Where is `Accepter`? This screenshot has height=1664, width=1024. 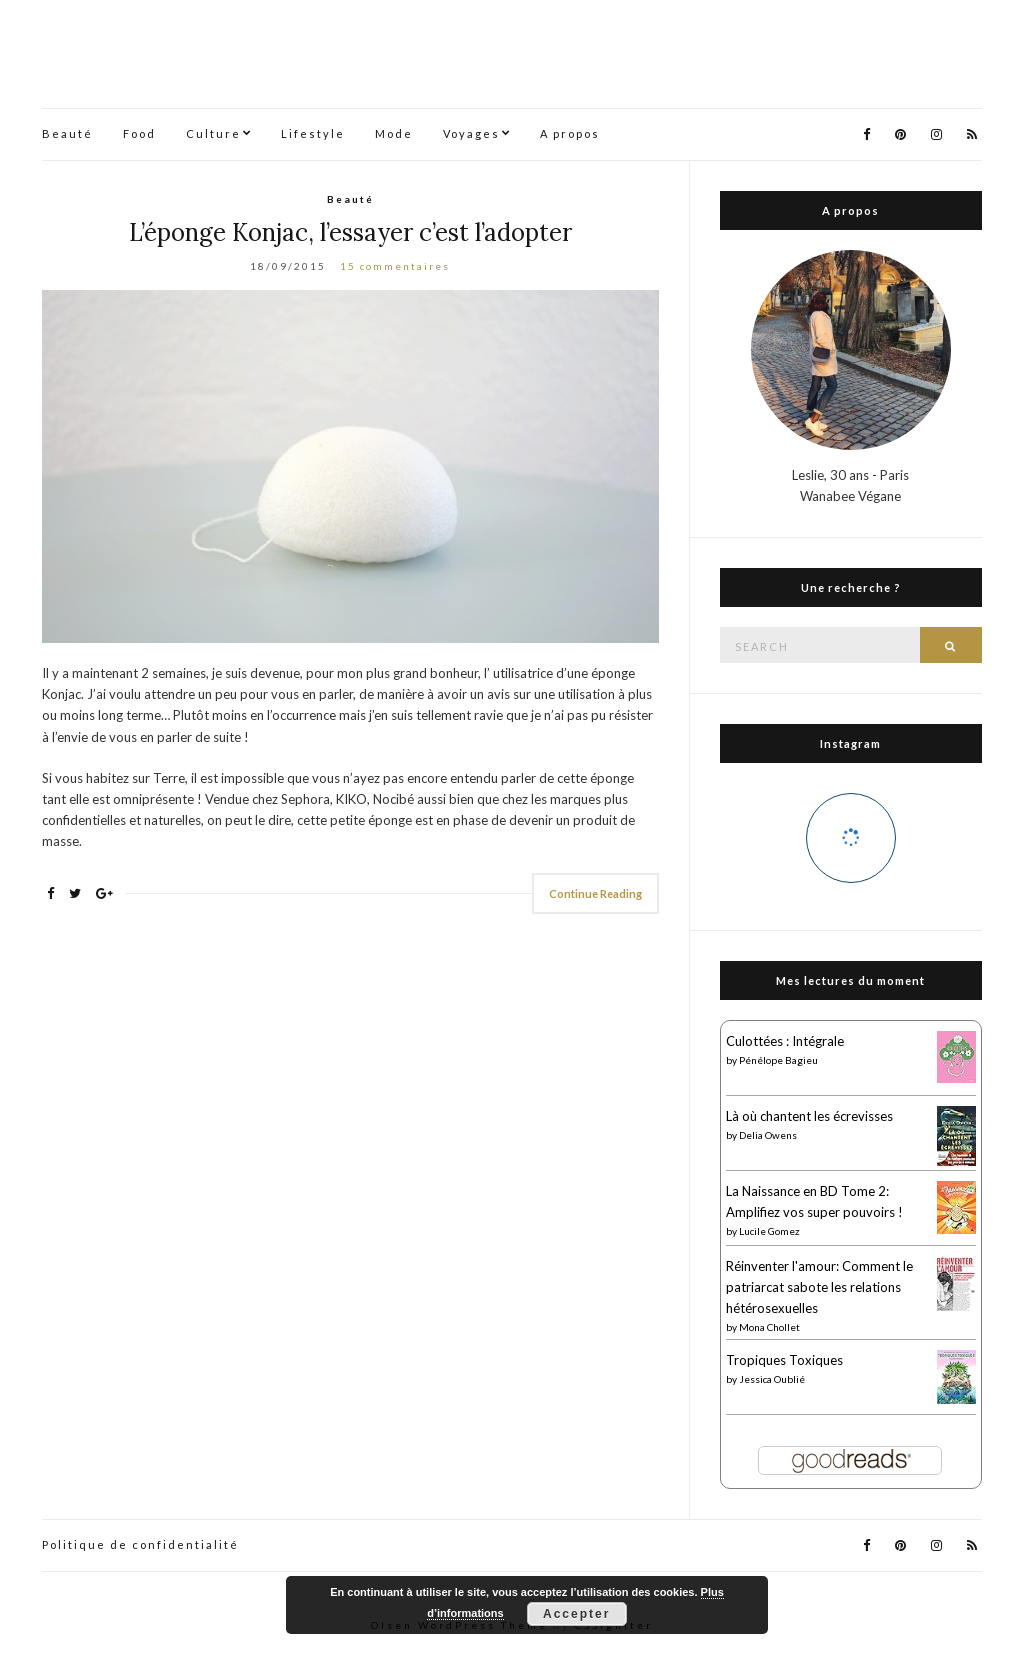
Accepter is located at coordinates (576, 1614).